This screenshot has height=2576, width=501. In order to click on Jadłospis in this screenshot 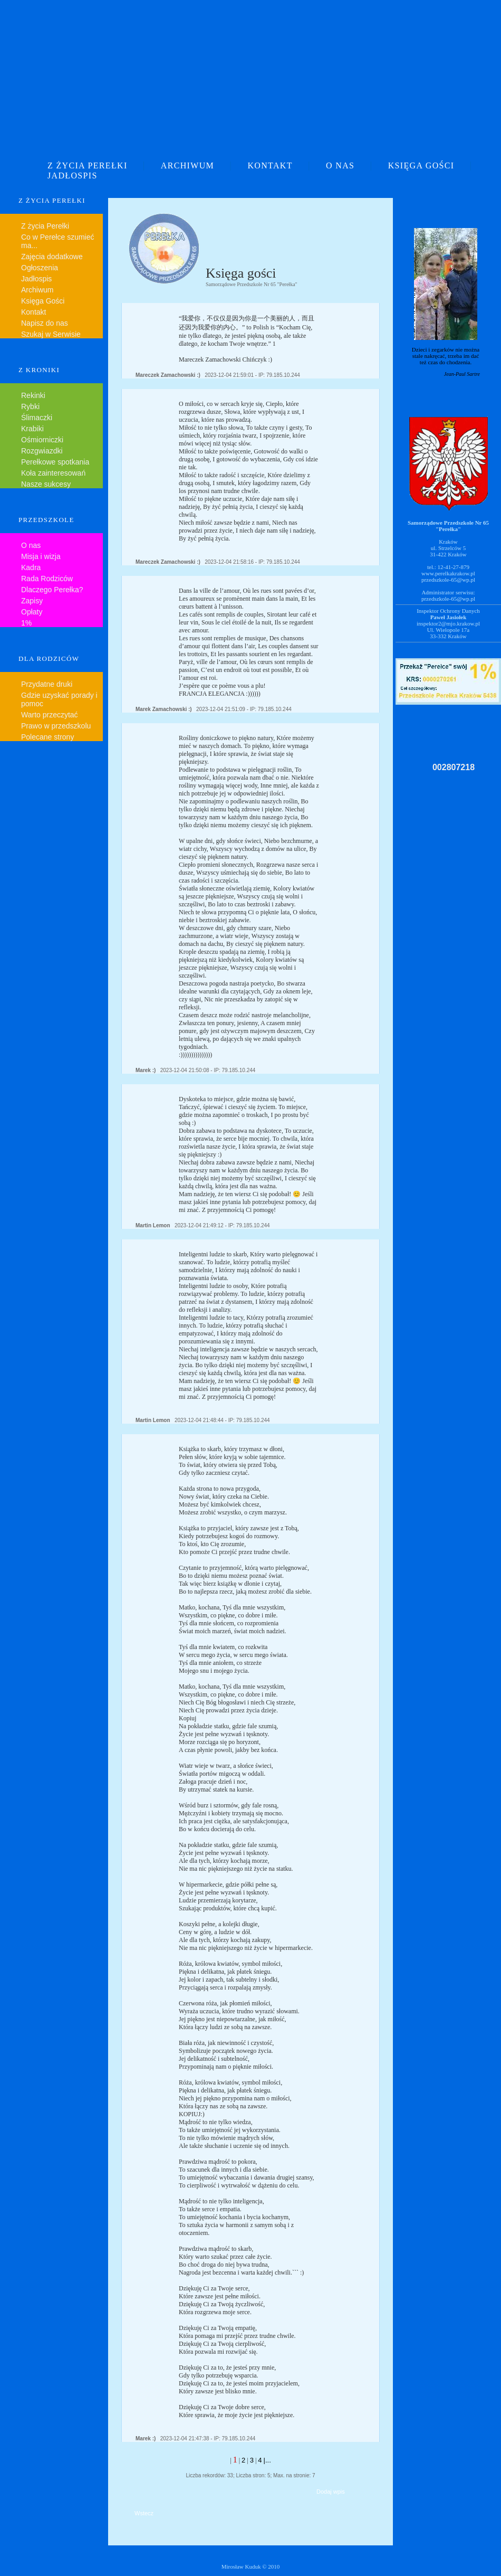, I will do `click(36, 278)`.